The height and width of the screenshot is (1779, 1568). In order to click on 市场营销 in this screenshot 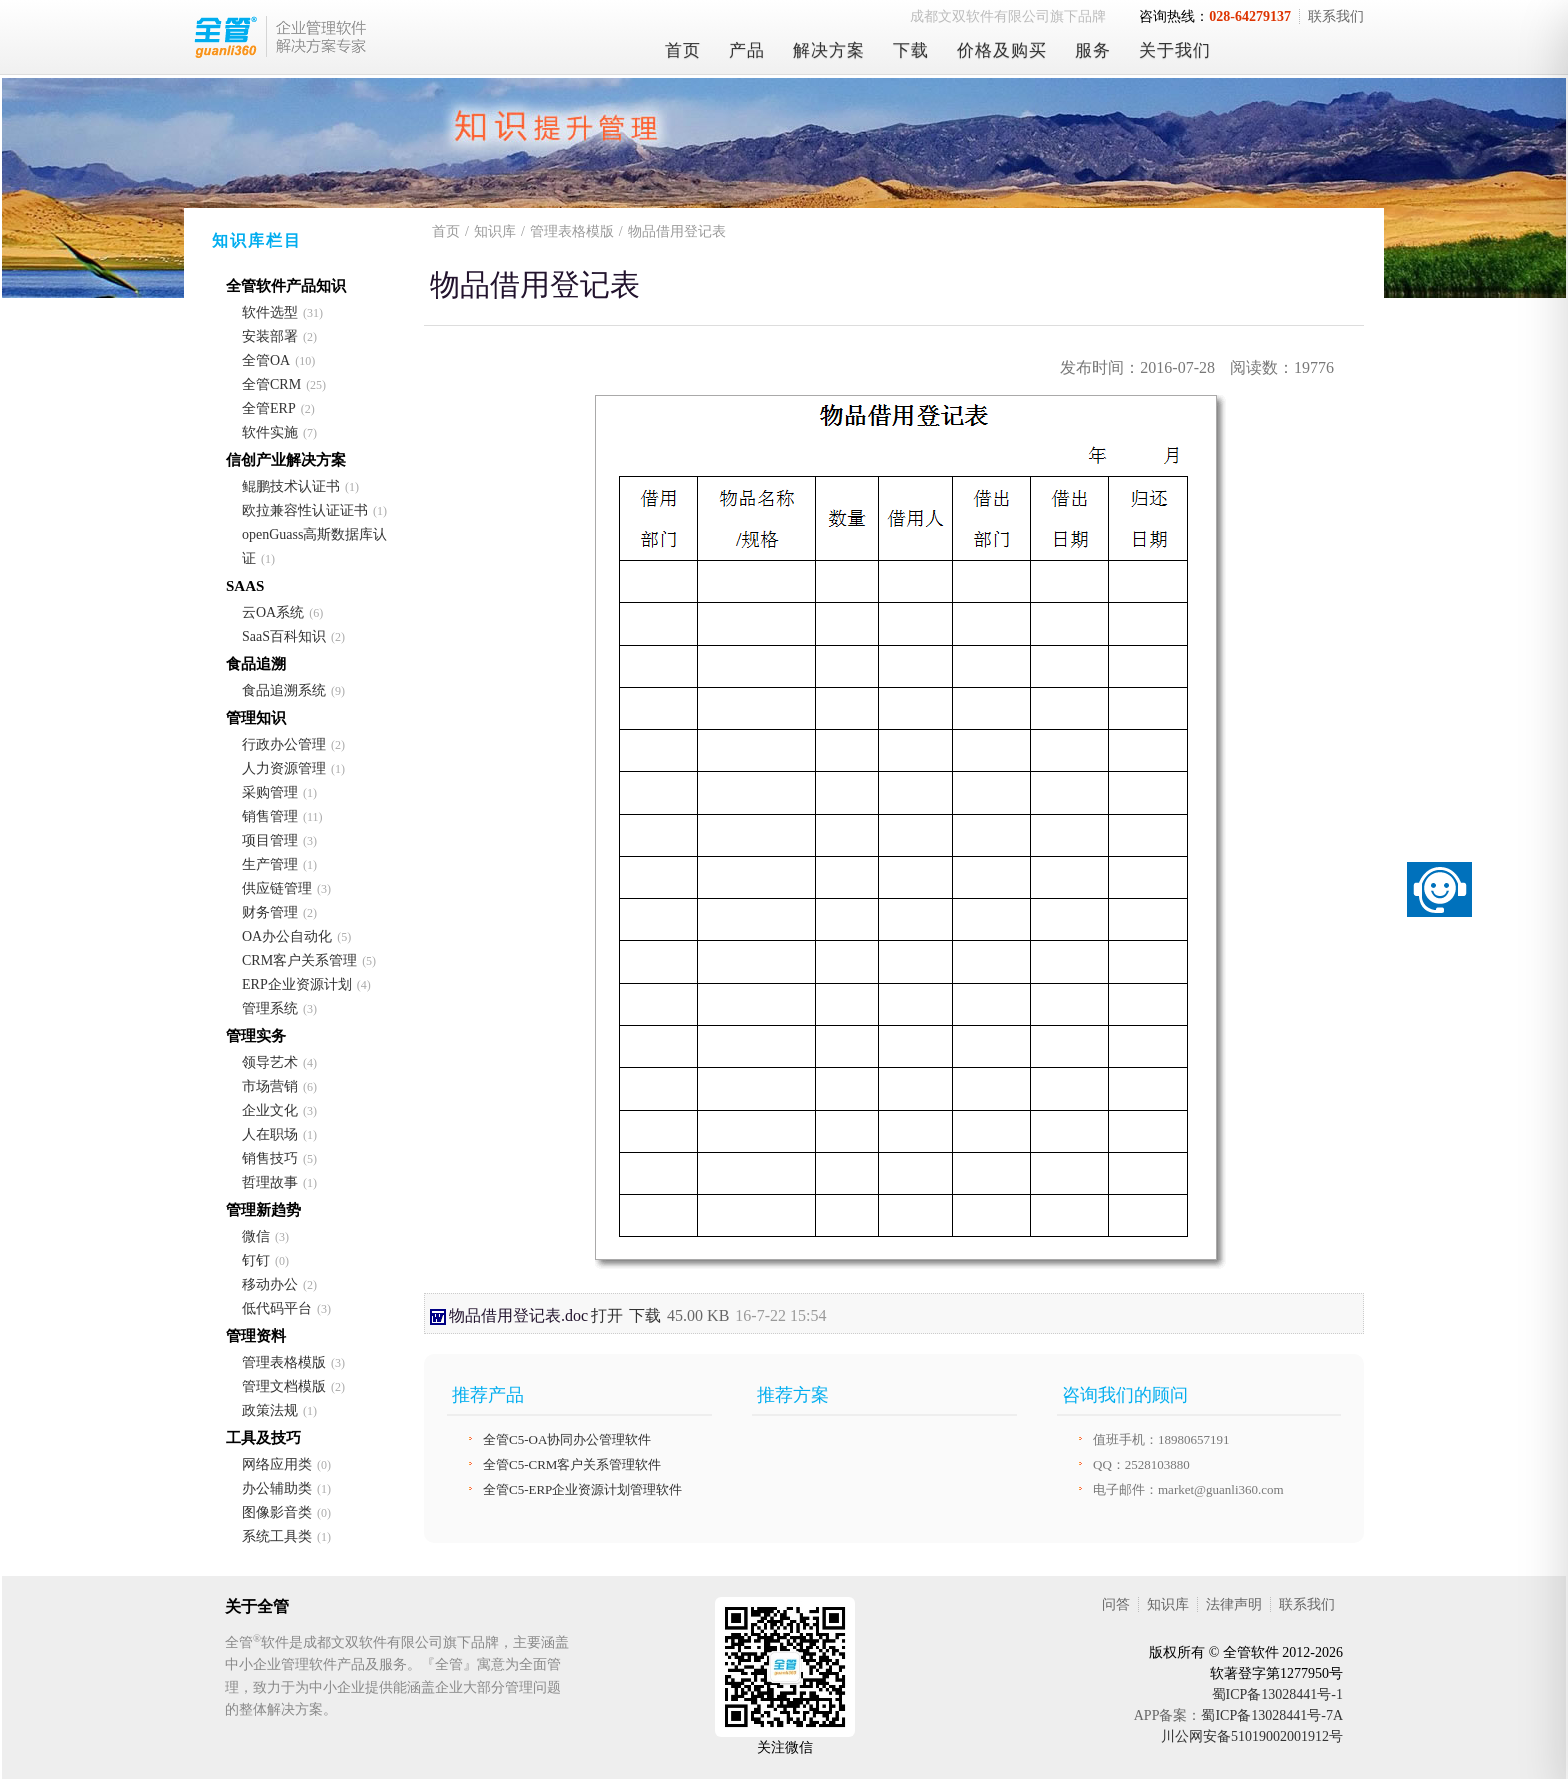, I will do `click(270, 1086)`.